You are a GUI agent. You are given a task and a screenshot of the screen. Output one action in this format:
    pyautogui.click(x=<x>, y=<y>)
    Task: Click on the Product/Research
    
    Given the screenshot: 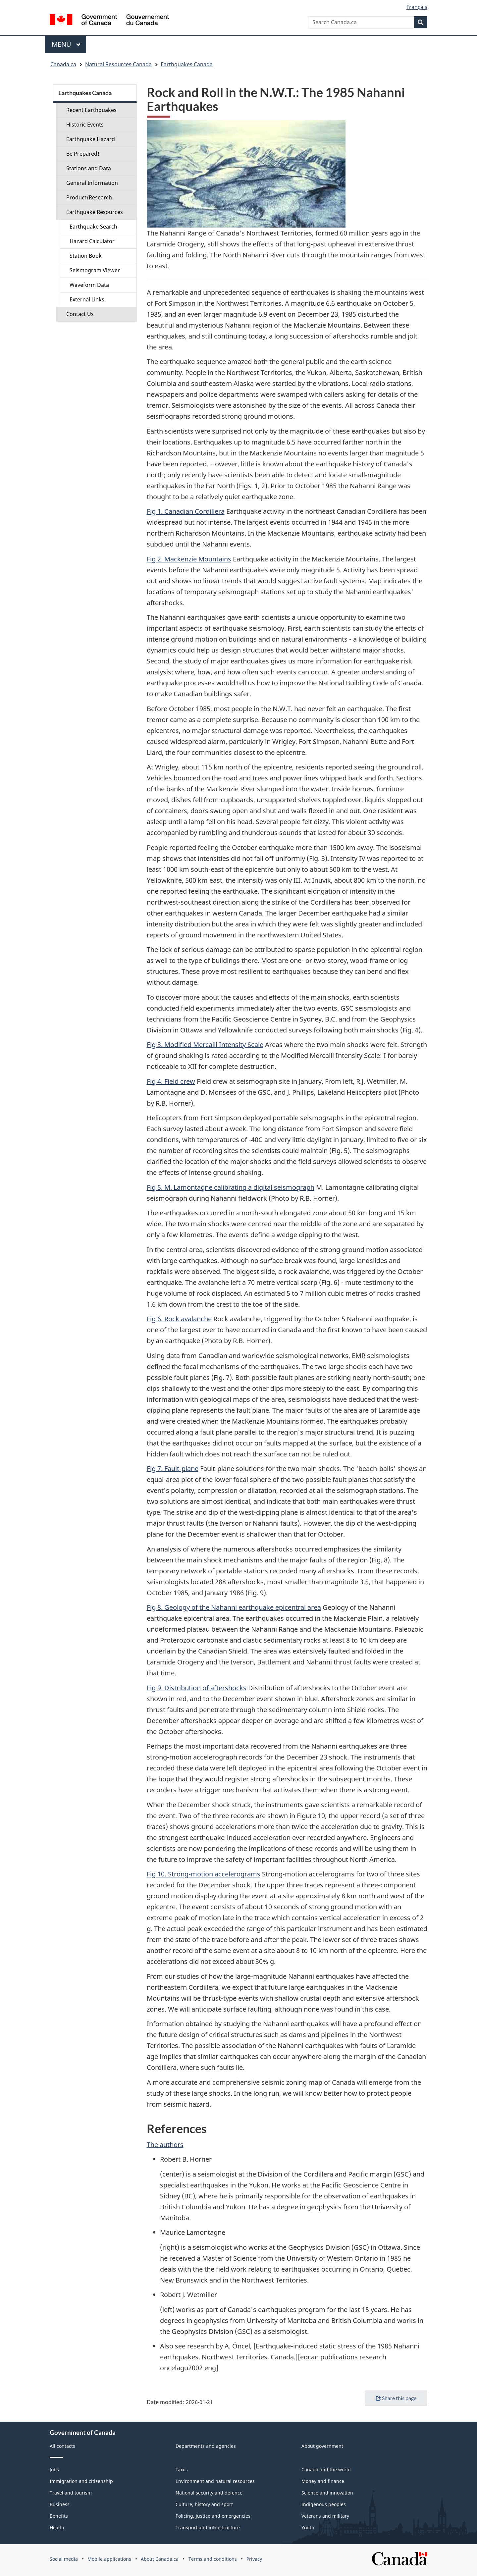 What is the action you would take?
    pyautogui.click(x=89, y=197)
    